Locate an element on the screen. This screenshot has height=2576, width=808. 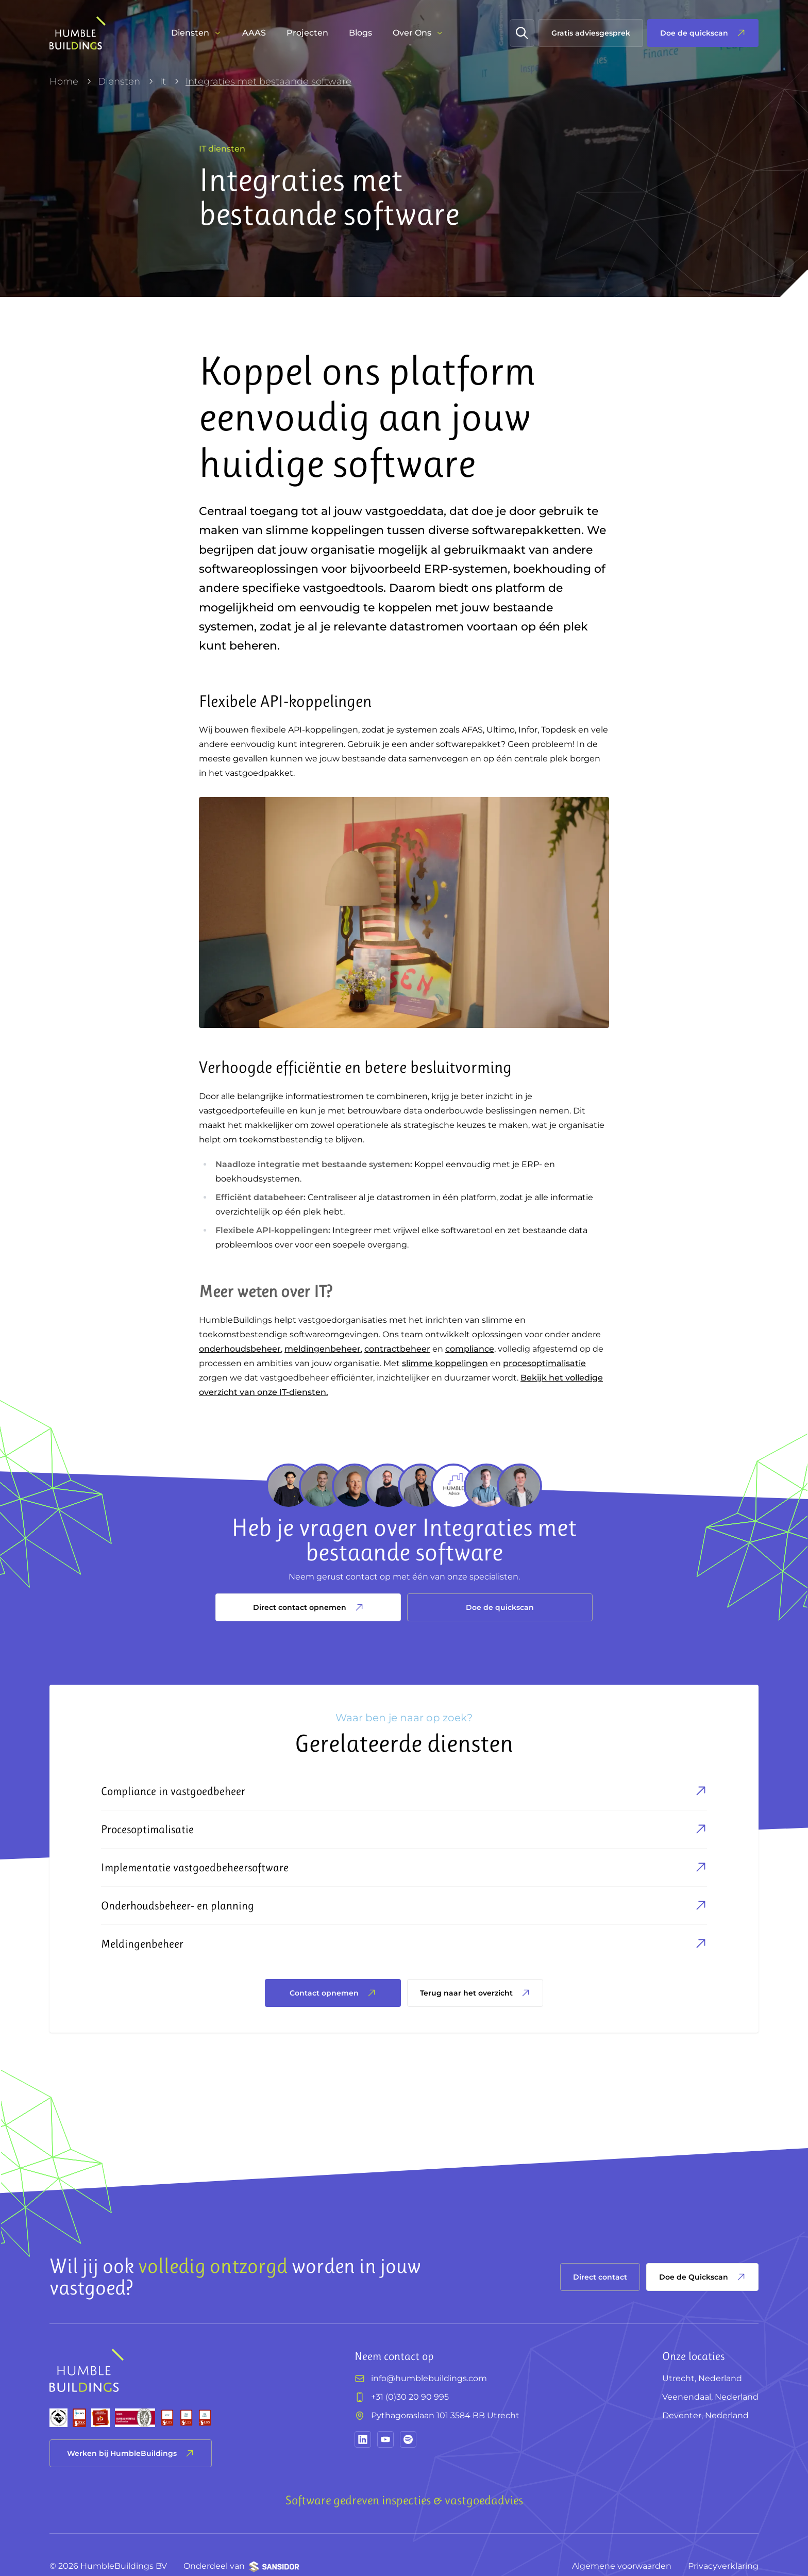
Pythagoraslaan 101 3584 BB Utrecht is located at coordinates (445, 2415).